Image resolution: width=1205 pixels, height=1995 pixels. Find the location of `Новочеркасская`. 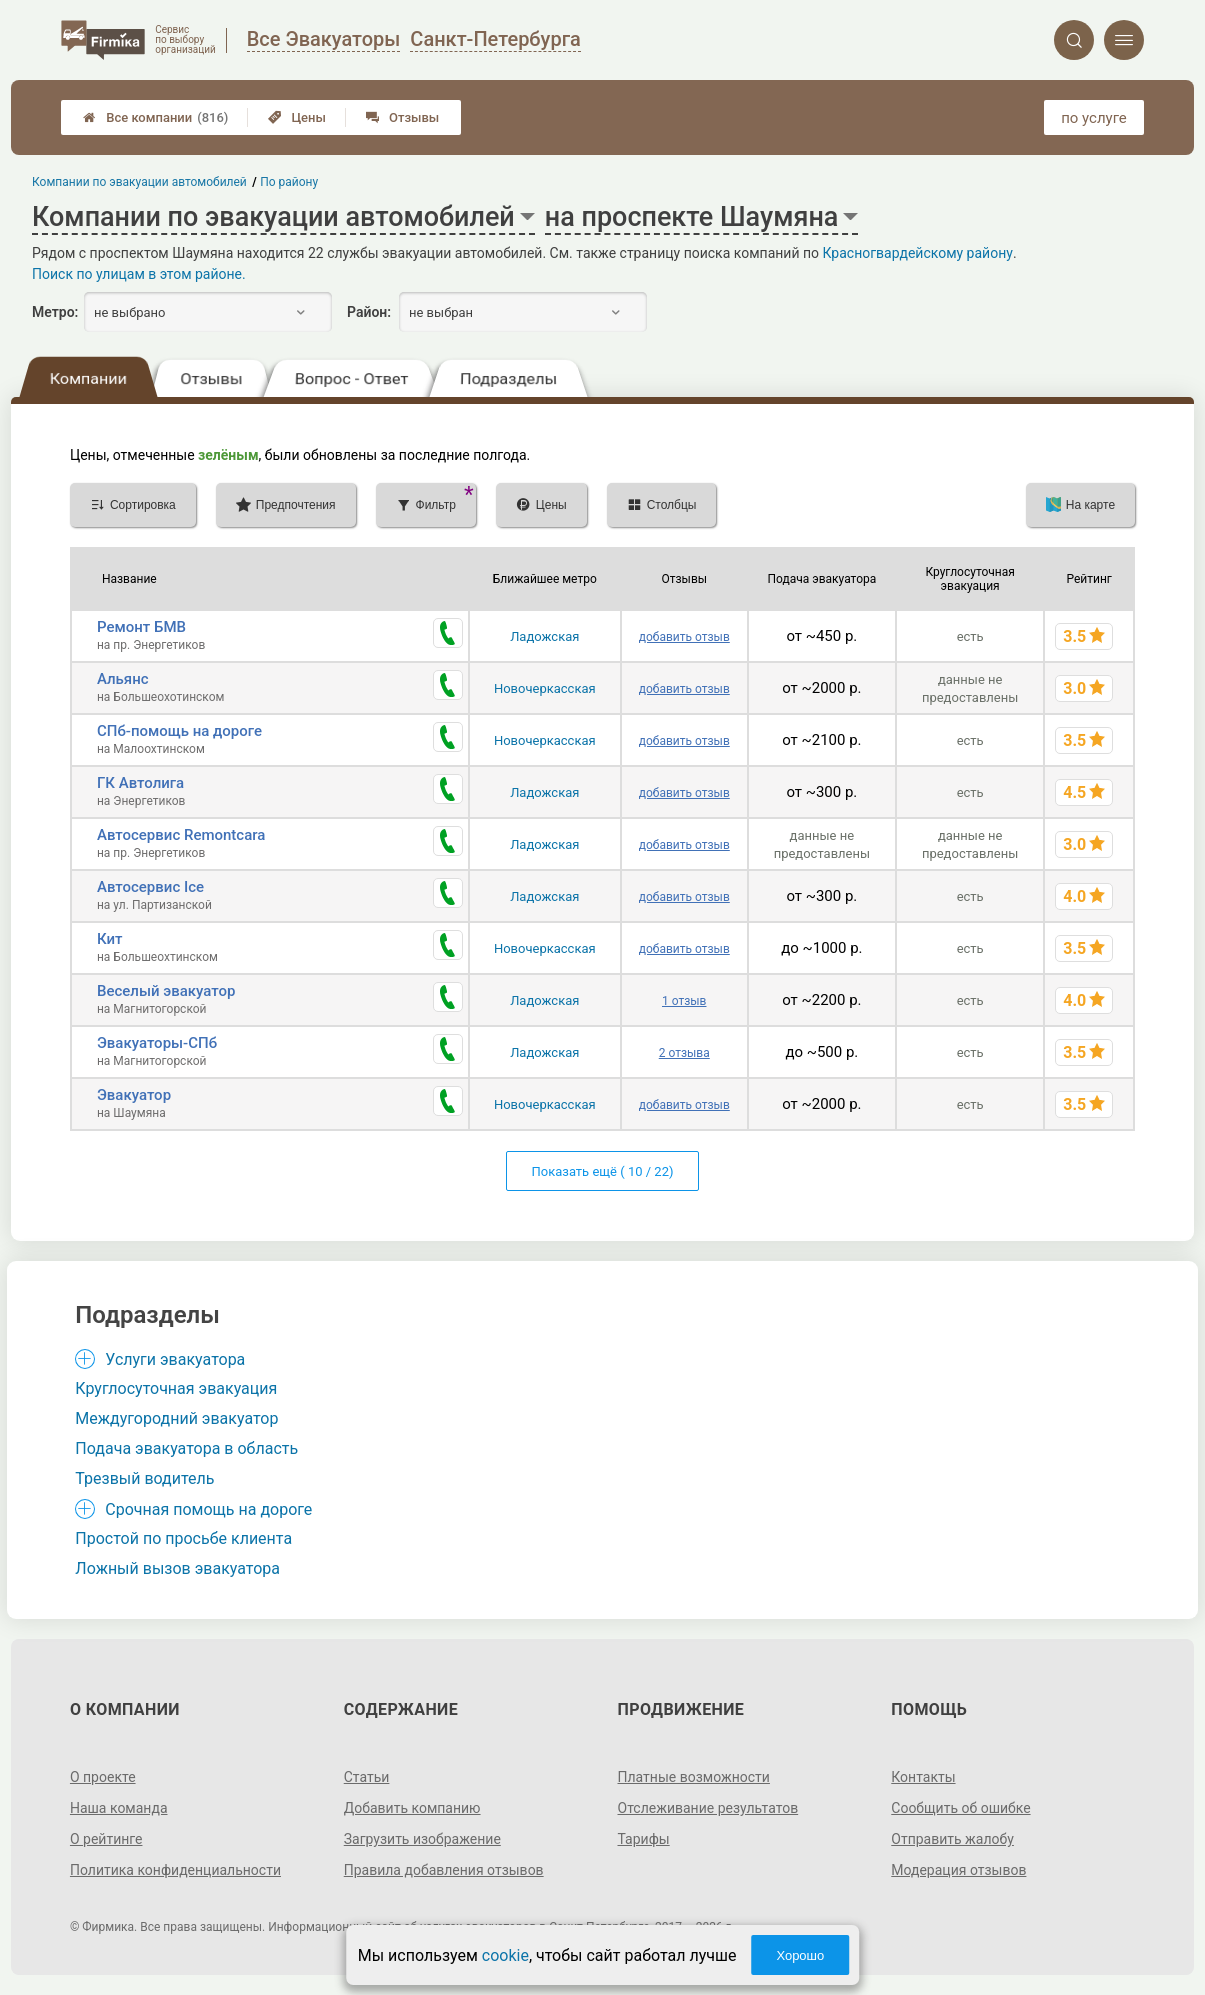

Новочеркасская is located at coordinates (545, 688).